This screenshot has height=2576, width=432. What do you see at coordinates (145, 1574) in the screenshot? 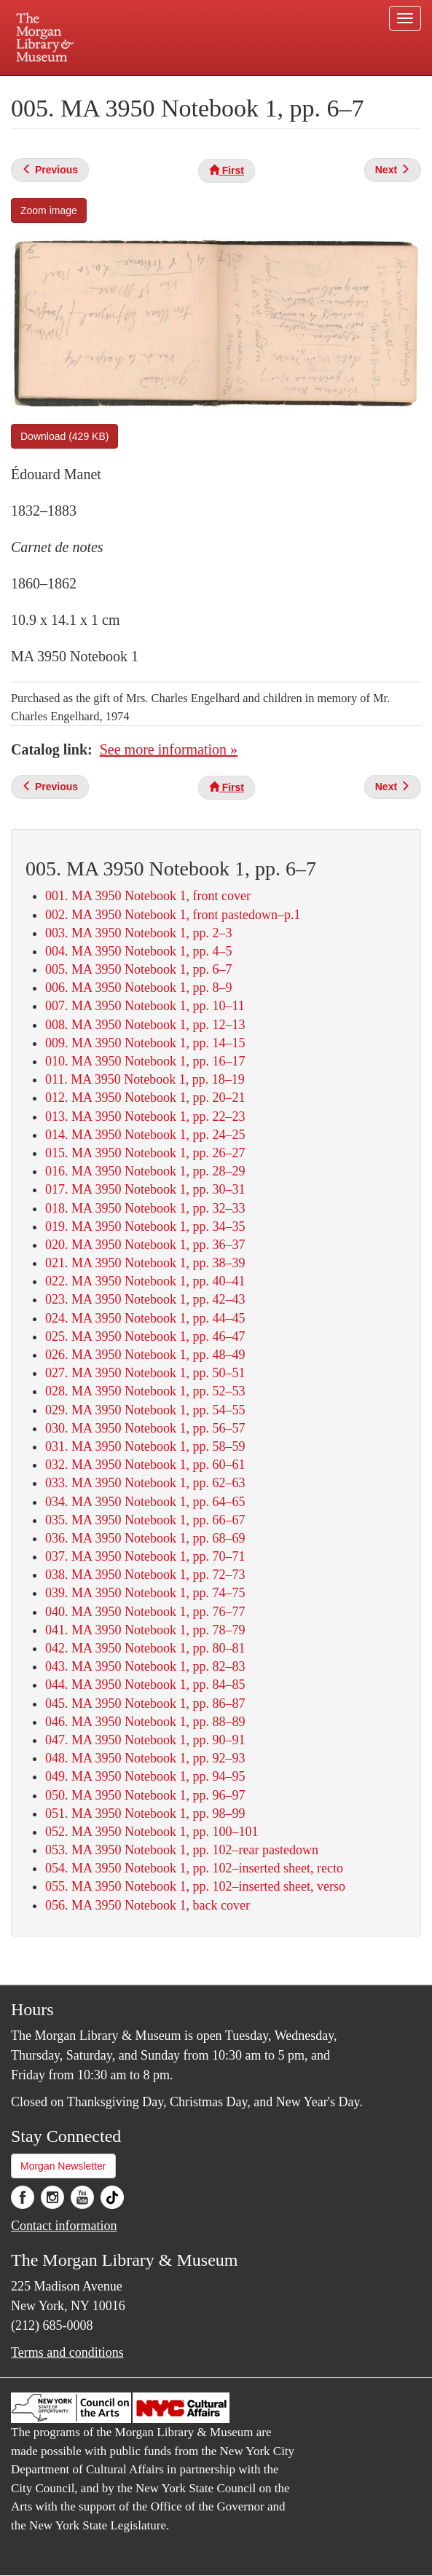
I see `038. MA 3950 Notebook 1, pp. 72–73` at bounding box center [145, 1574].